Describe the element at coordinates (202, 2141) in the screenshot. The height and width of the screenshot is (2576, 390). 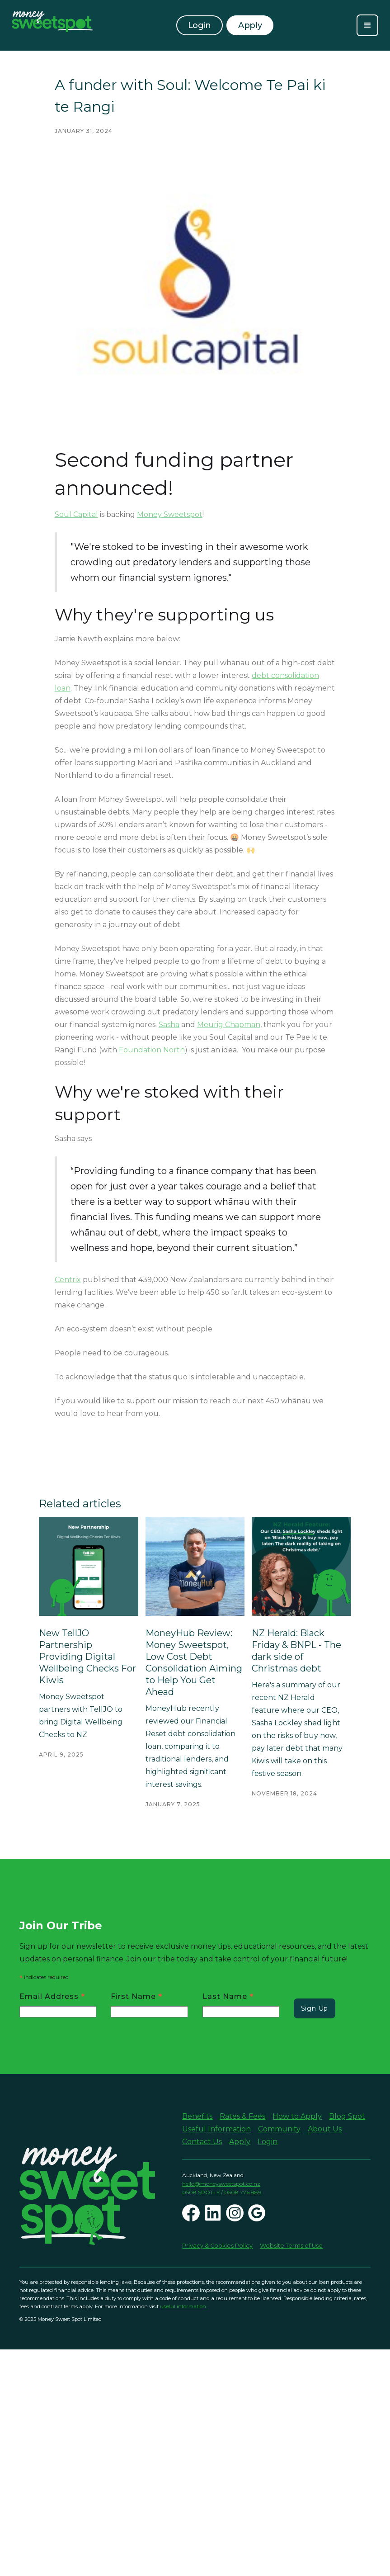
I see `Contact Us` at that location.